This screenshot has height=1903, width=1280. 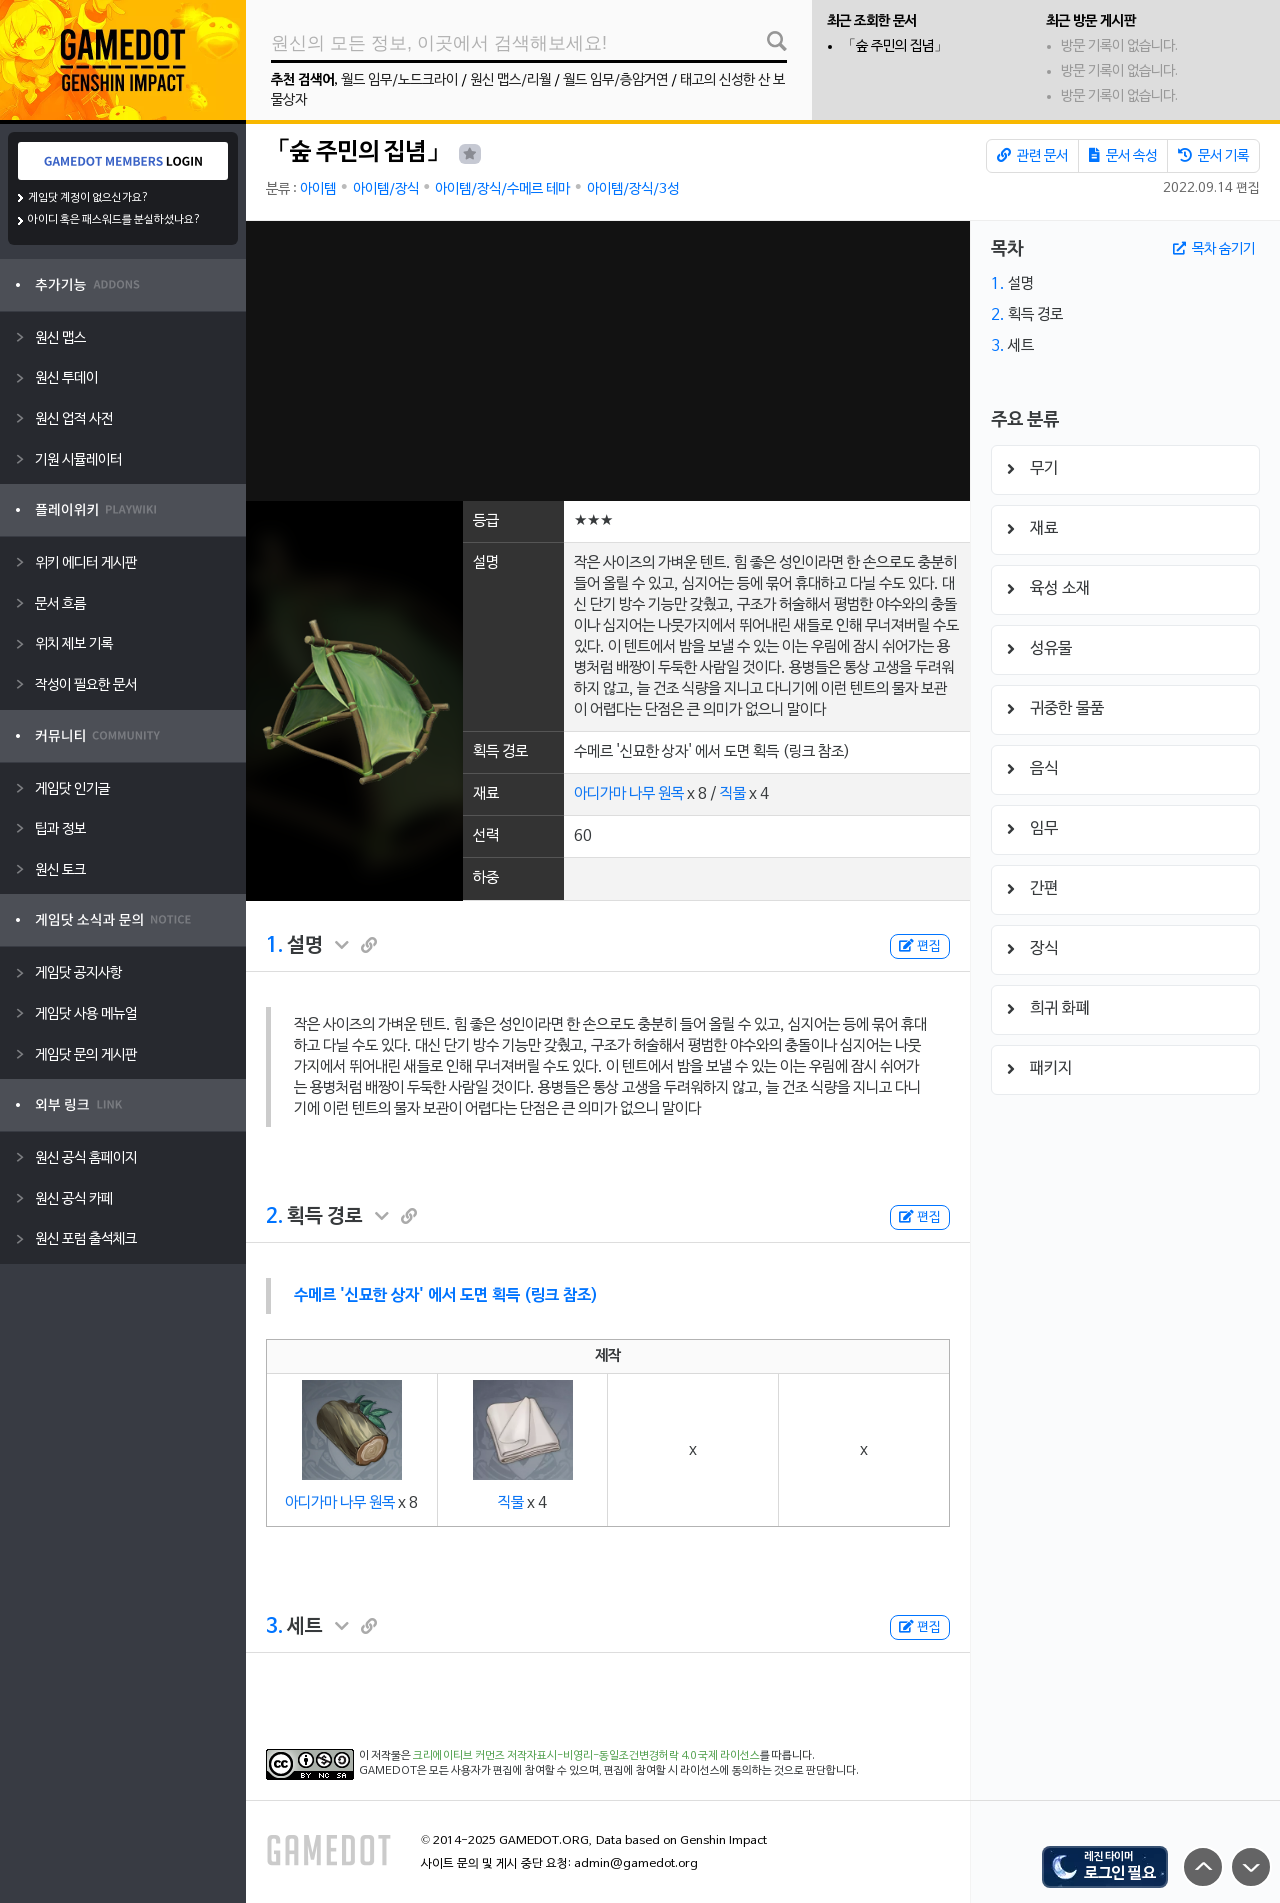 What do you see at coordinates (318, 189) in the screenshot?
I see `아이템` at bounding box center [318, 189].